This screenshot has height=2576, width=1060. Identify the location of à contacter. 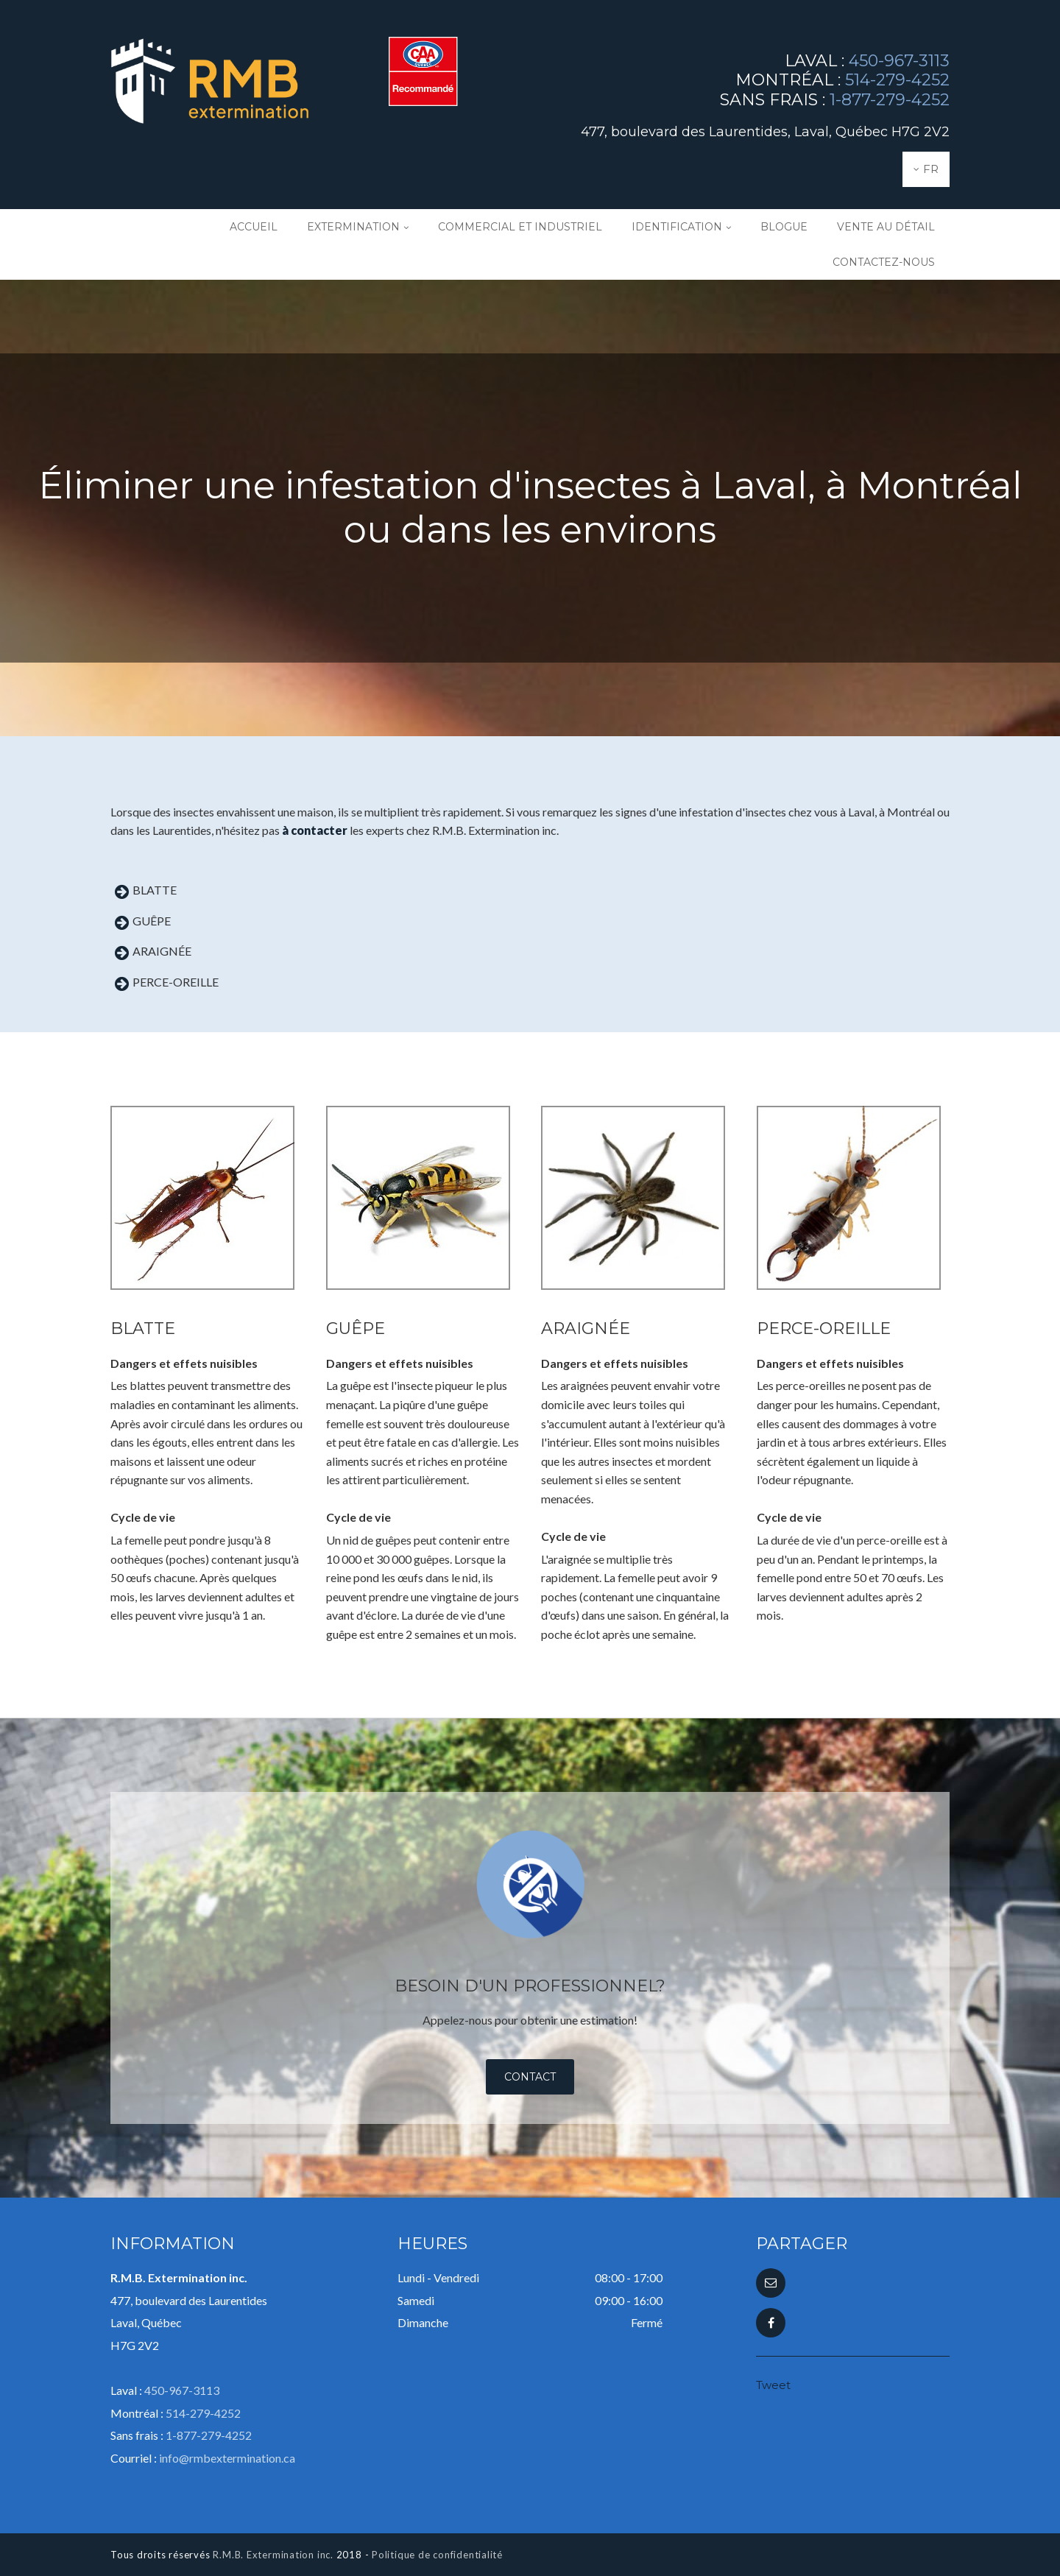
(314, 830).